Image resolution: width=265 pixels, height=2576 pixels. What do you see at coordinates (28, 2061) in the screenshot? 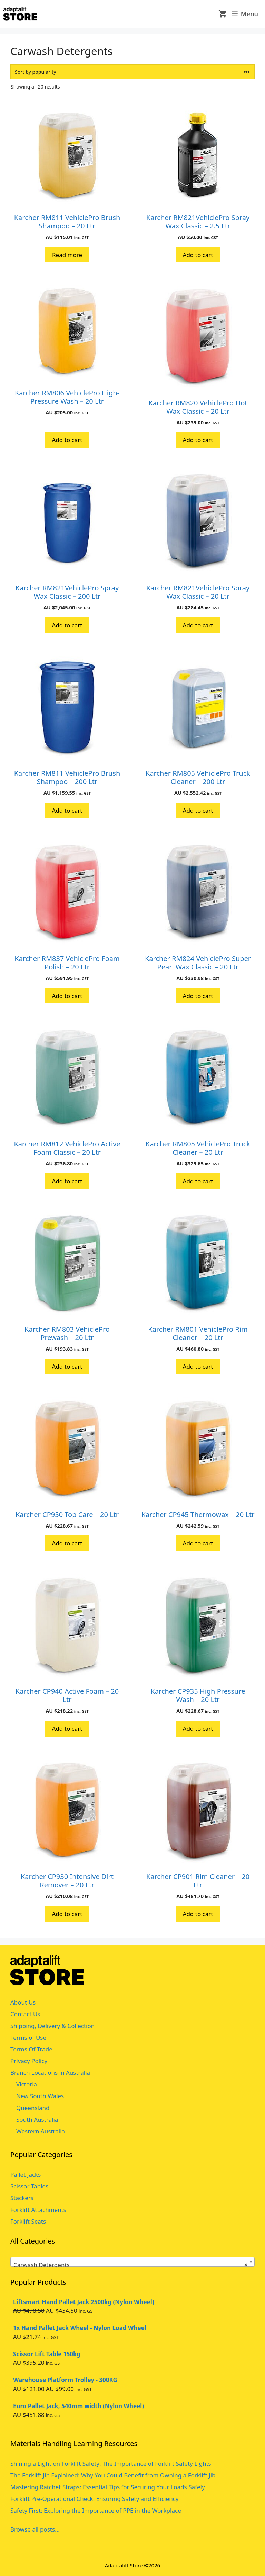
I see `Privacy Policy` at bounding box center [28, 2061].